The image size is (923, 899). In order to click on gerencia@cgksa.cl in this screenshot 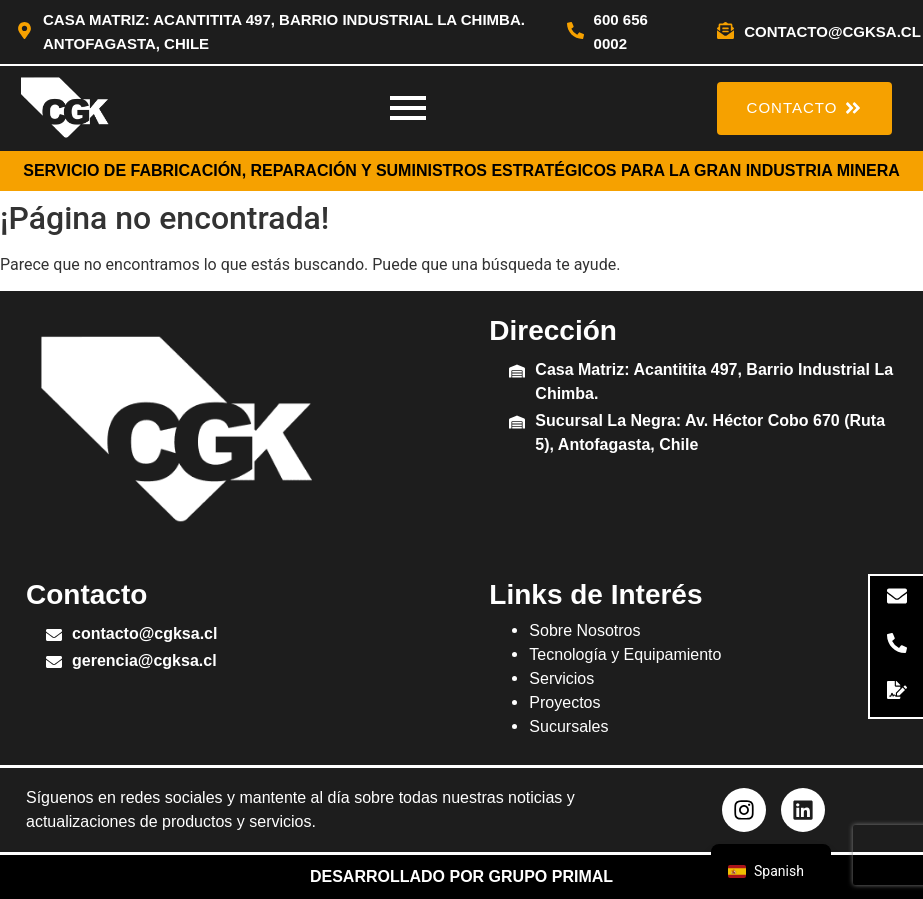, I will do `click(144, 660)`.